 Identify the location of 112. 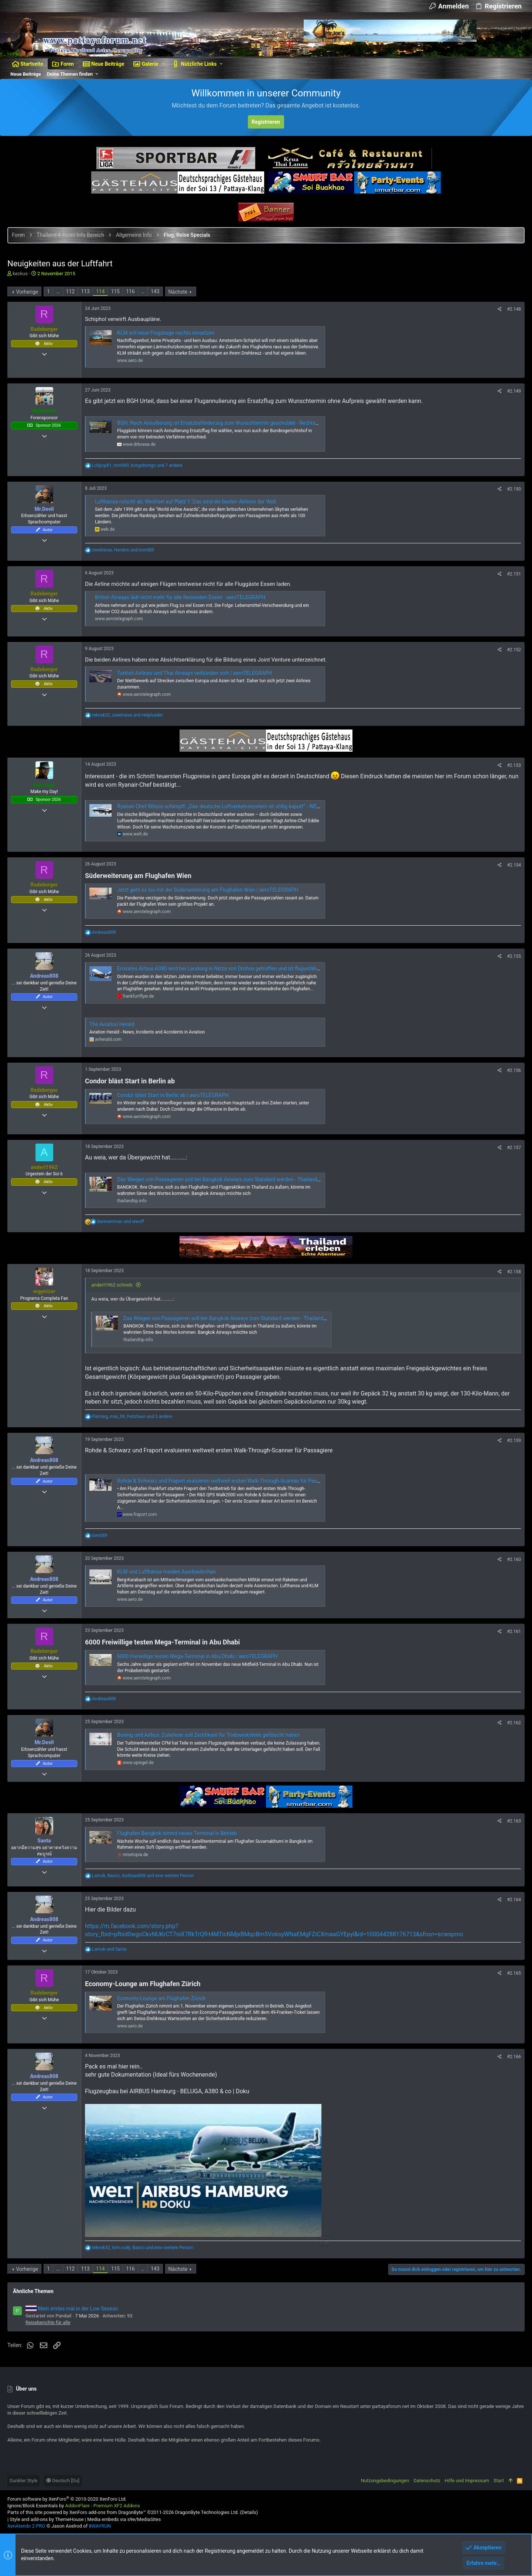
(70, 291).